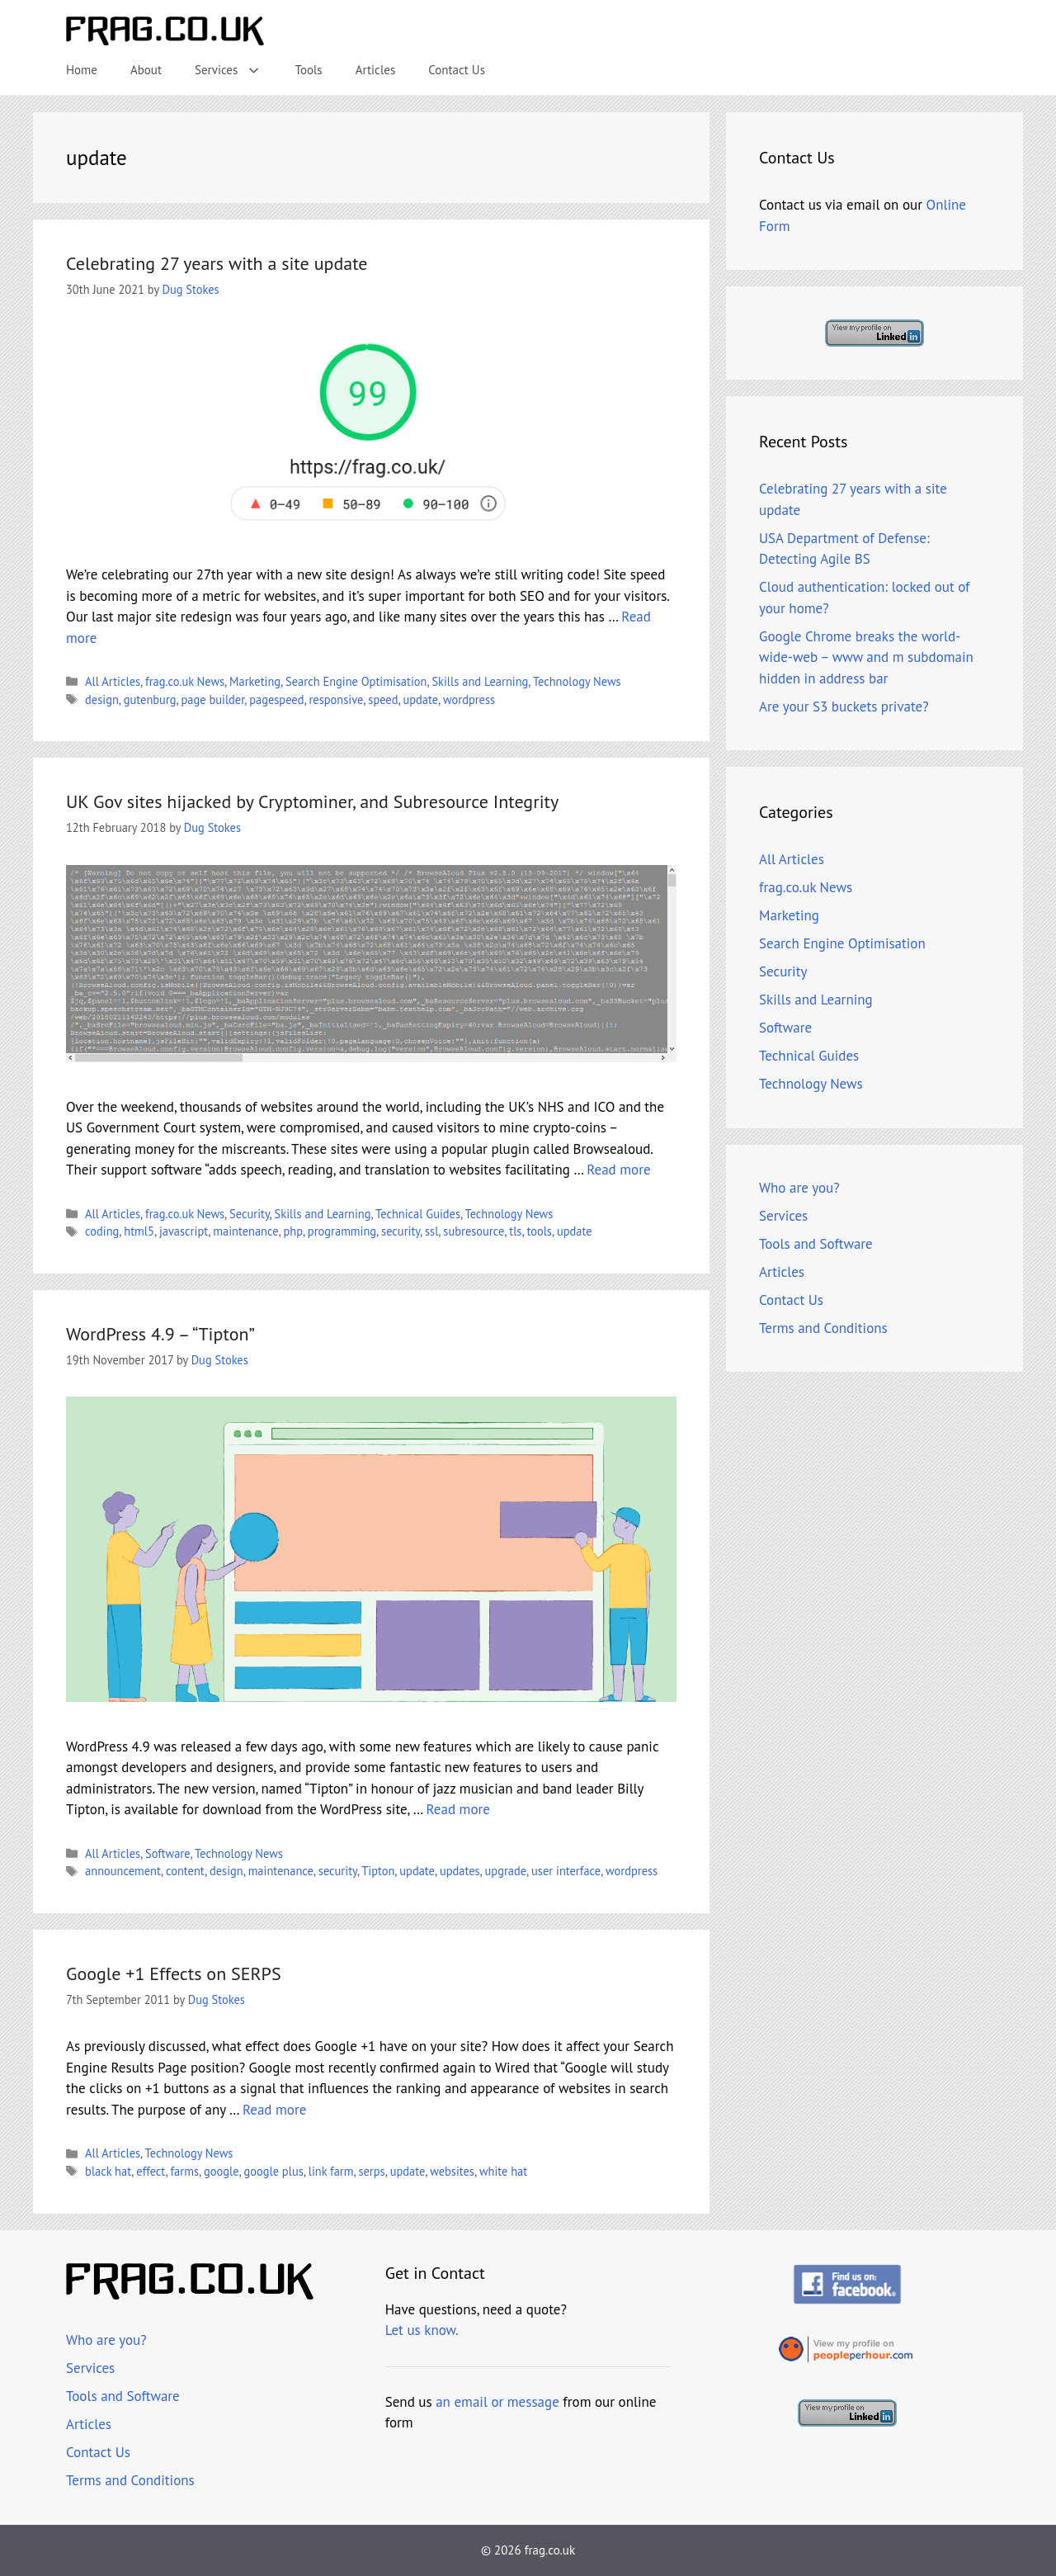 Image resolution: width=1056 pixels, height=2576 pixels. I want to click on Software, so click(168, 1853).